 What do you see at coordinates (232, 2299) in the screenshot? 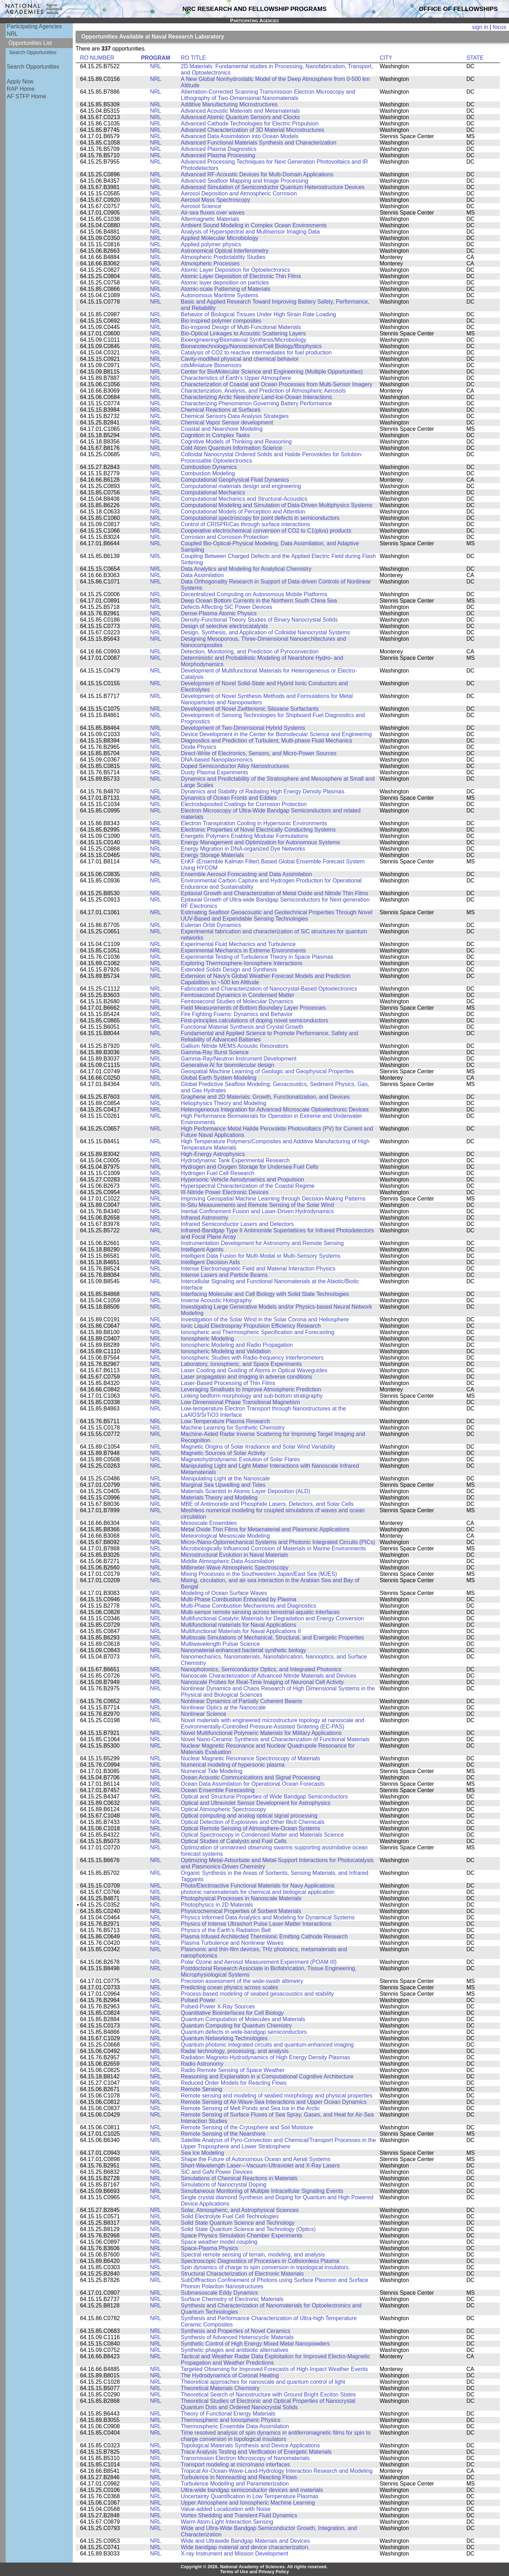
I see `Surface Chemistry of Electronic Materials` at bounding box center [232, 2299].